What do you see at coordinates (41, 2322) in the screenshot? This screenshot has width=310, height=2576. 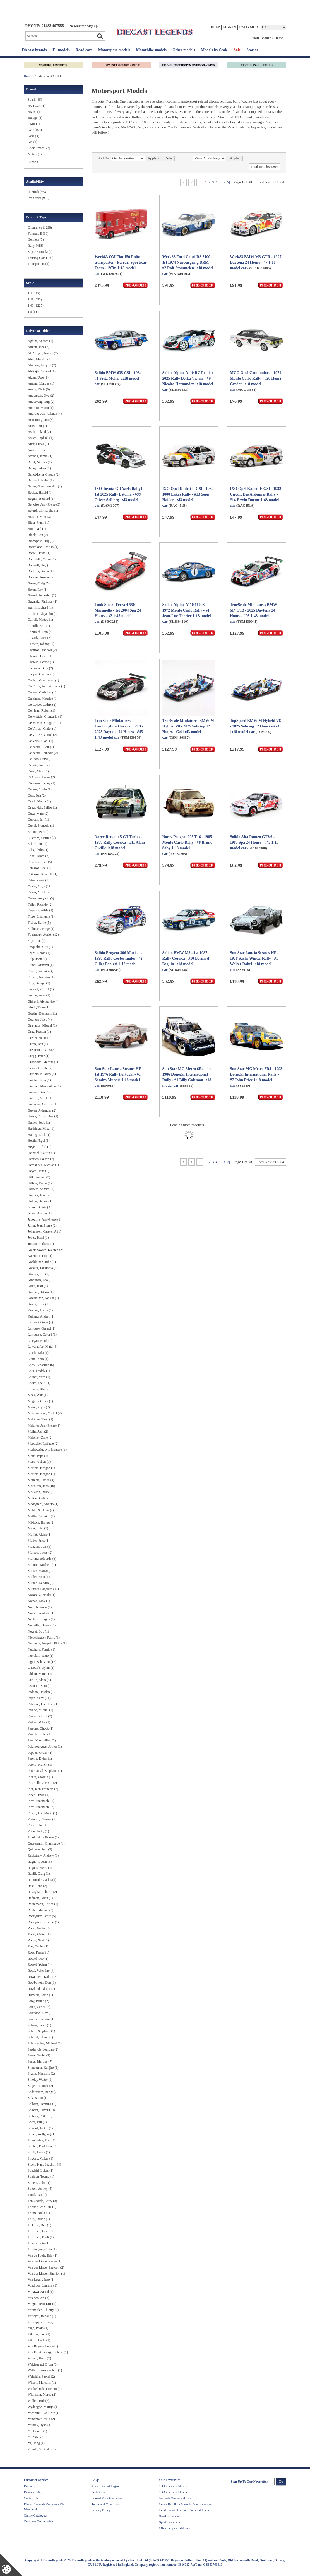 I see `Verstappen, Jos (2)` at bounding box center [41, 2322].